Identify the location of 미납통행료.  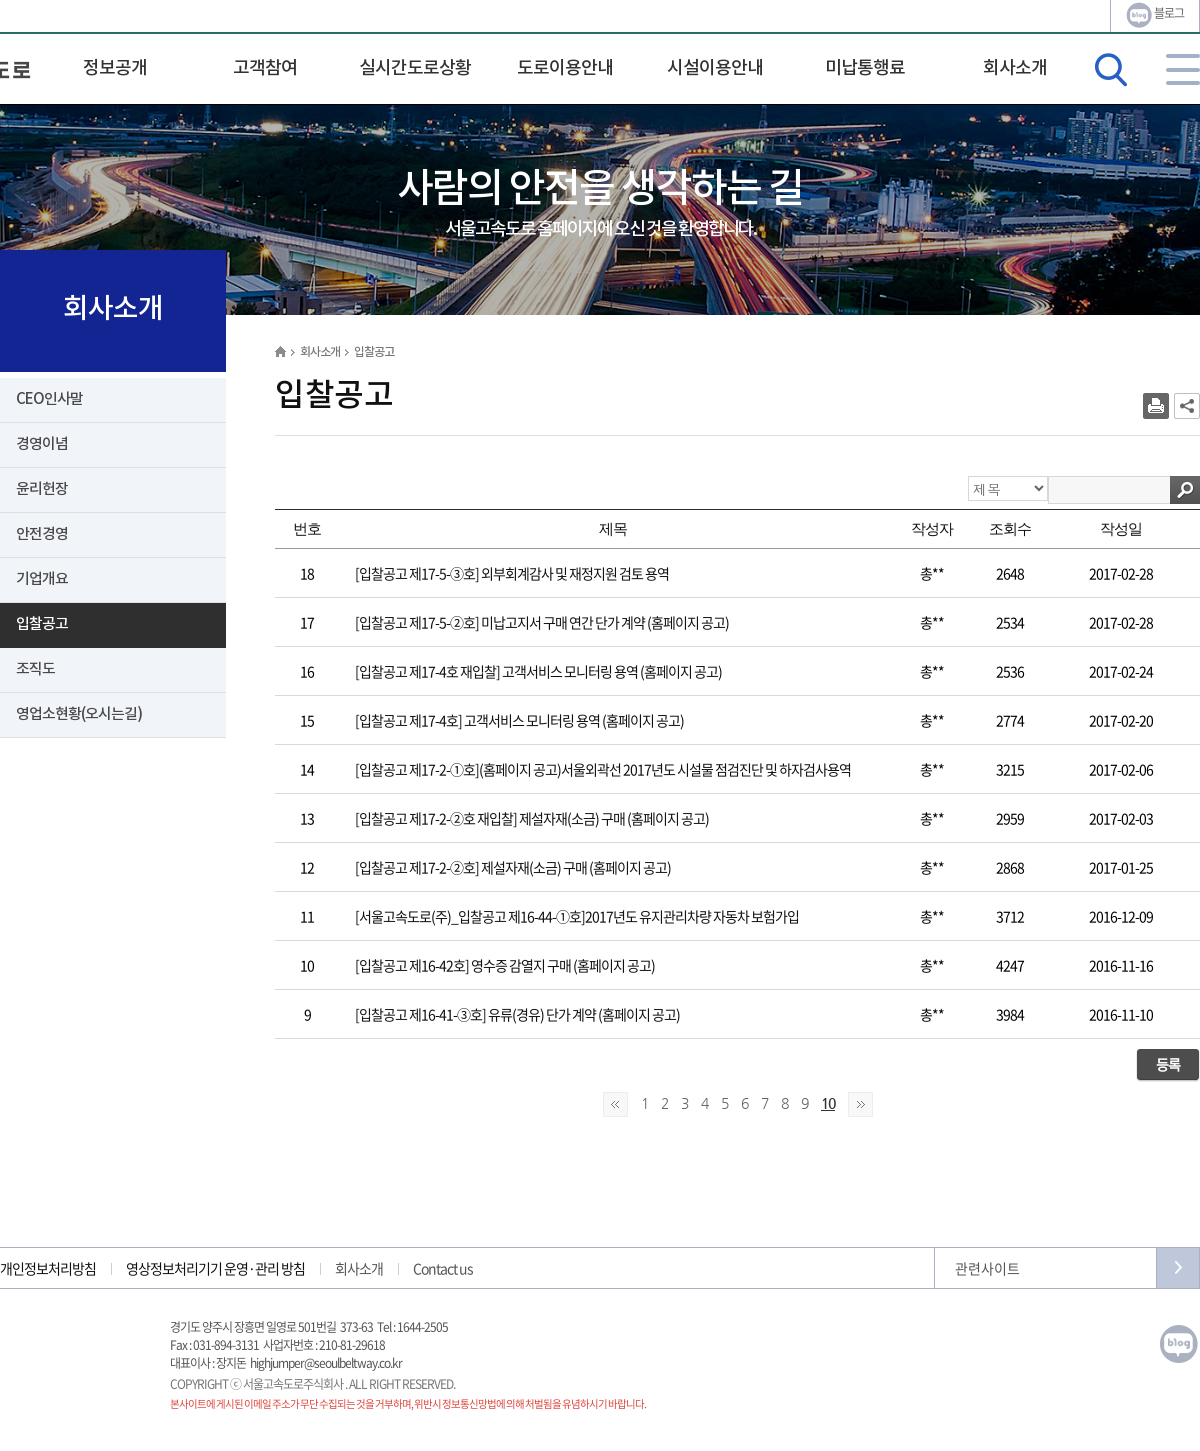
(865, 68).